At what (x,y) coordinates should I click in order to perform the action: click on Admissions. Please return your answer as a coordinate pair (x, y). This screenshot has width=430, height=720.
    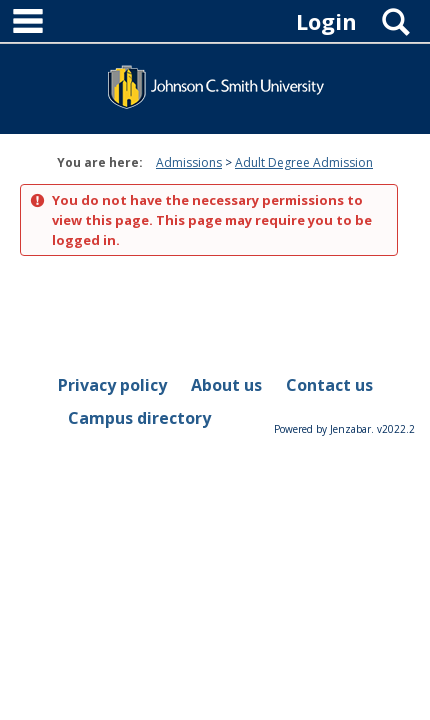
    Looking at the image, I should click on (189, 162).